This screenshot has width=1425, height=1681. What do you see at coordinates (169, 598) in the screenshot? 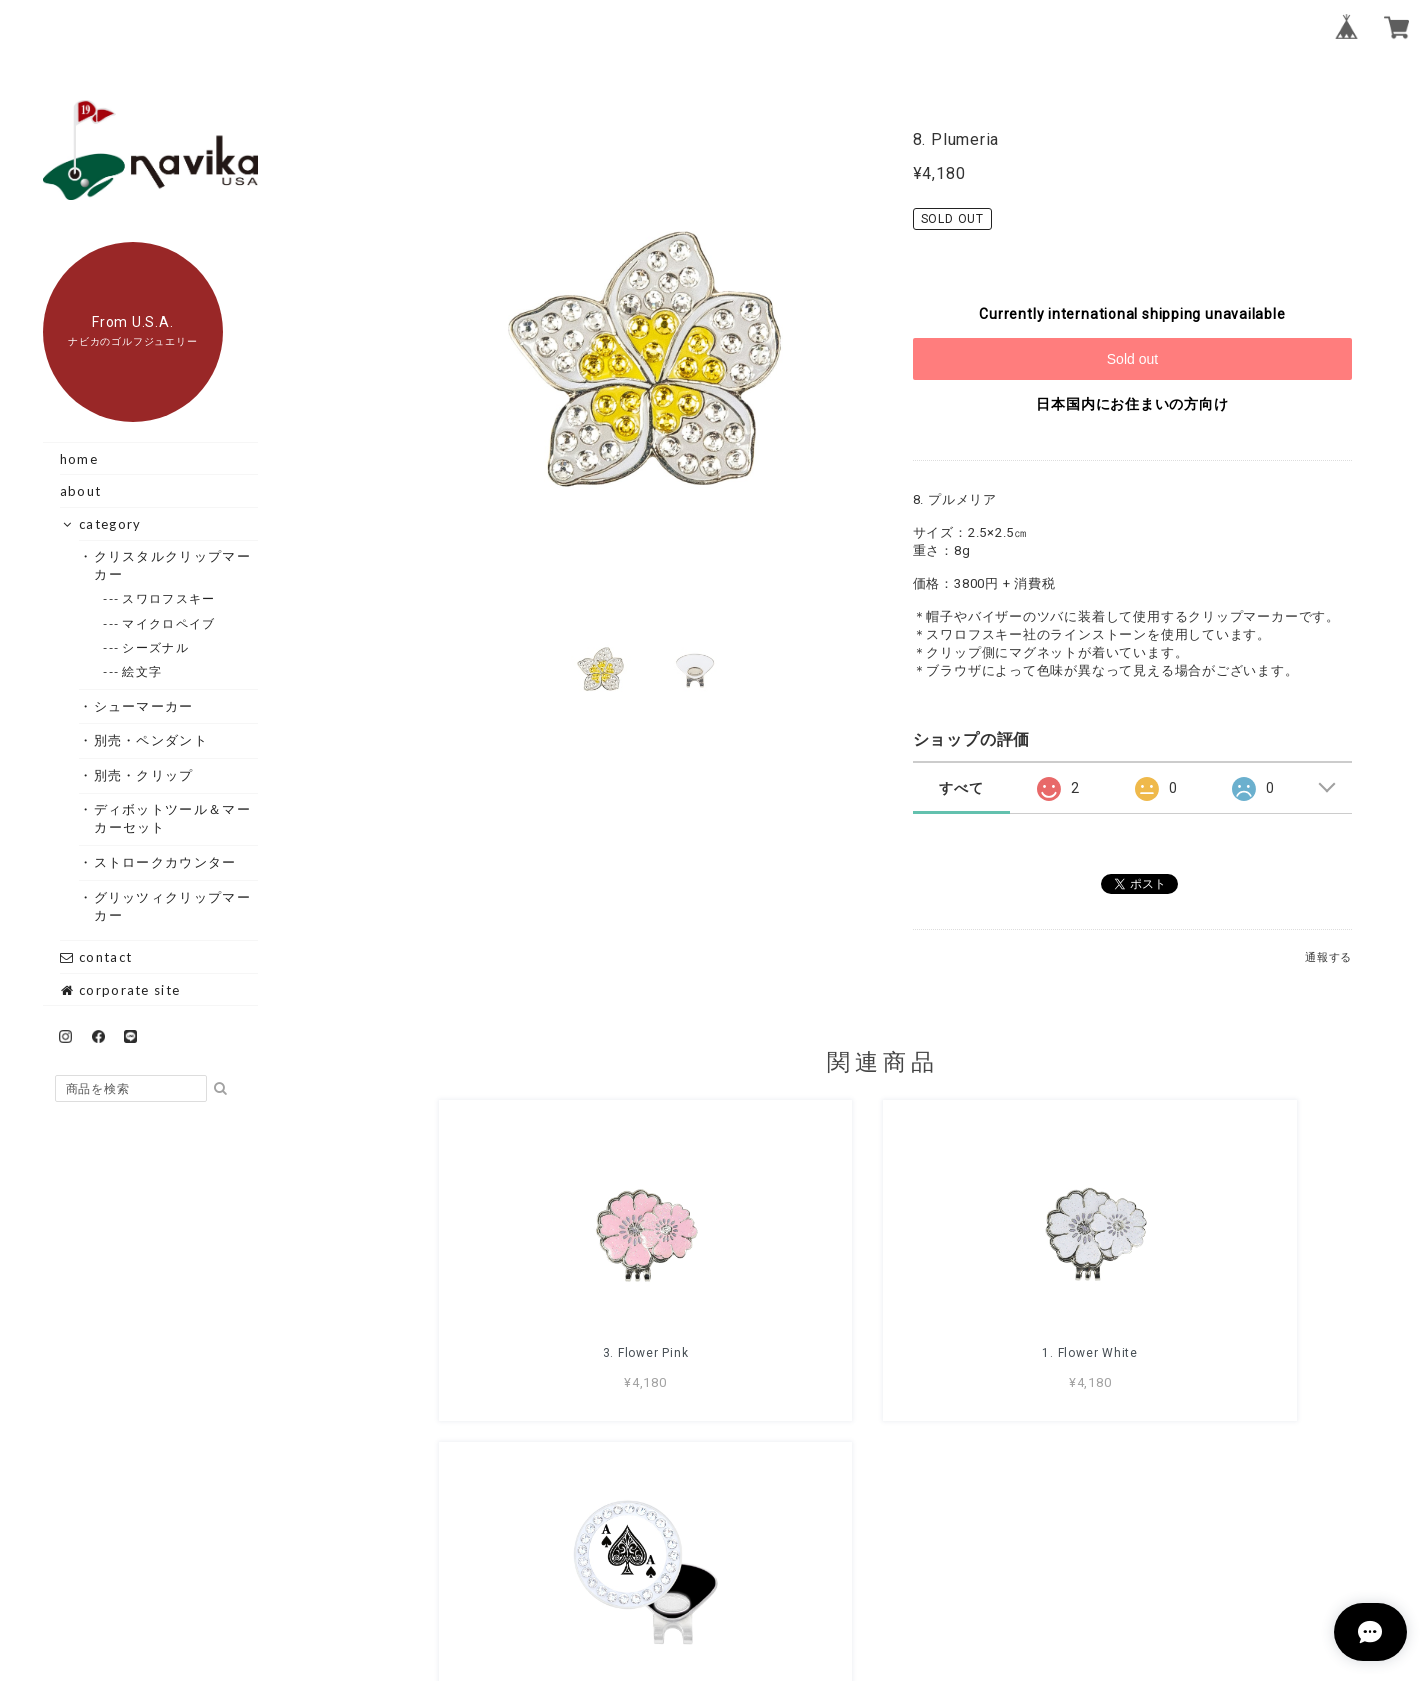
I see `--- スワロフスキー` at bounding box center [169, 598].